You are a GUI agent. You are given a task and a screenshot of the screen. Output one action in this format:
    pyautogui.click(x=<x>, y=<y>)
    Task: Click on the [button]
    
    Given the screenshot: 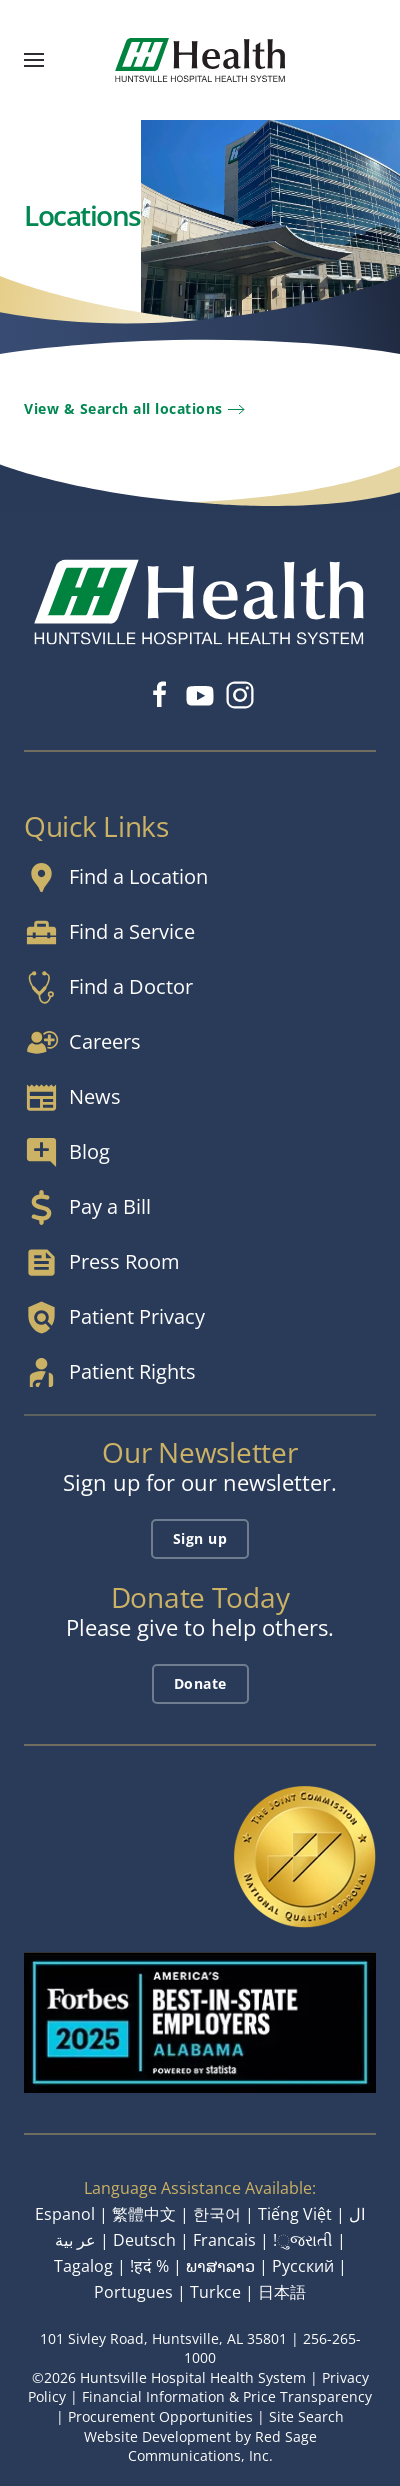 What is the action you would take?
    pyautogui.click(x=34, y=60)
    